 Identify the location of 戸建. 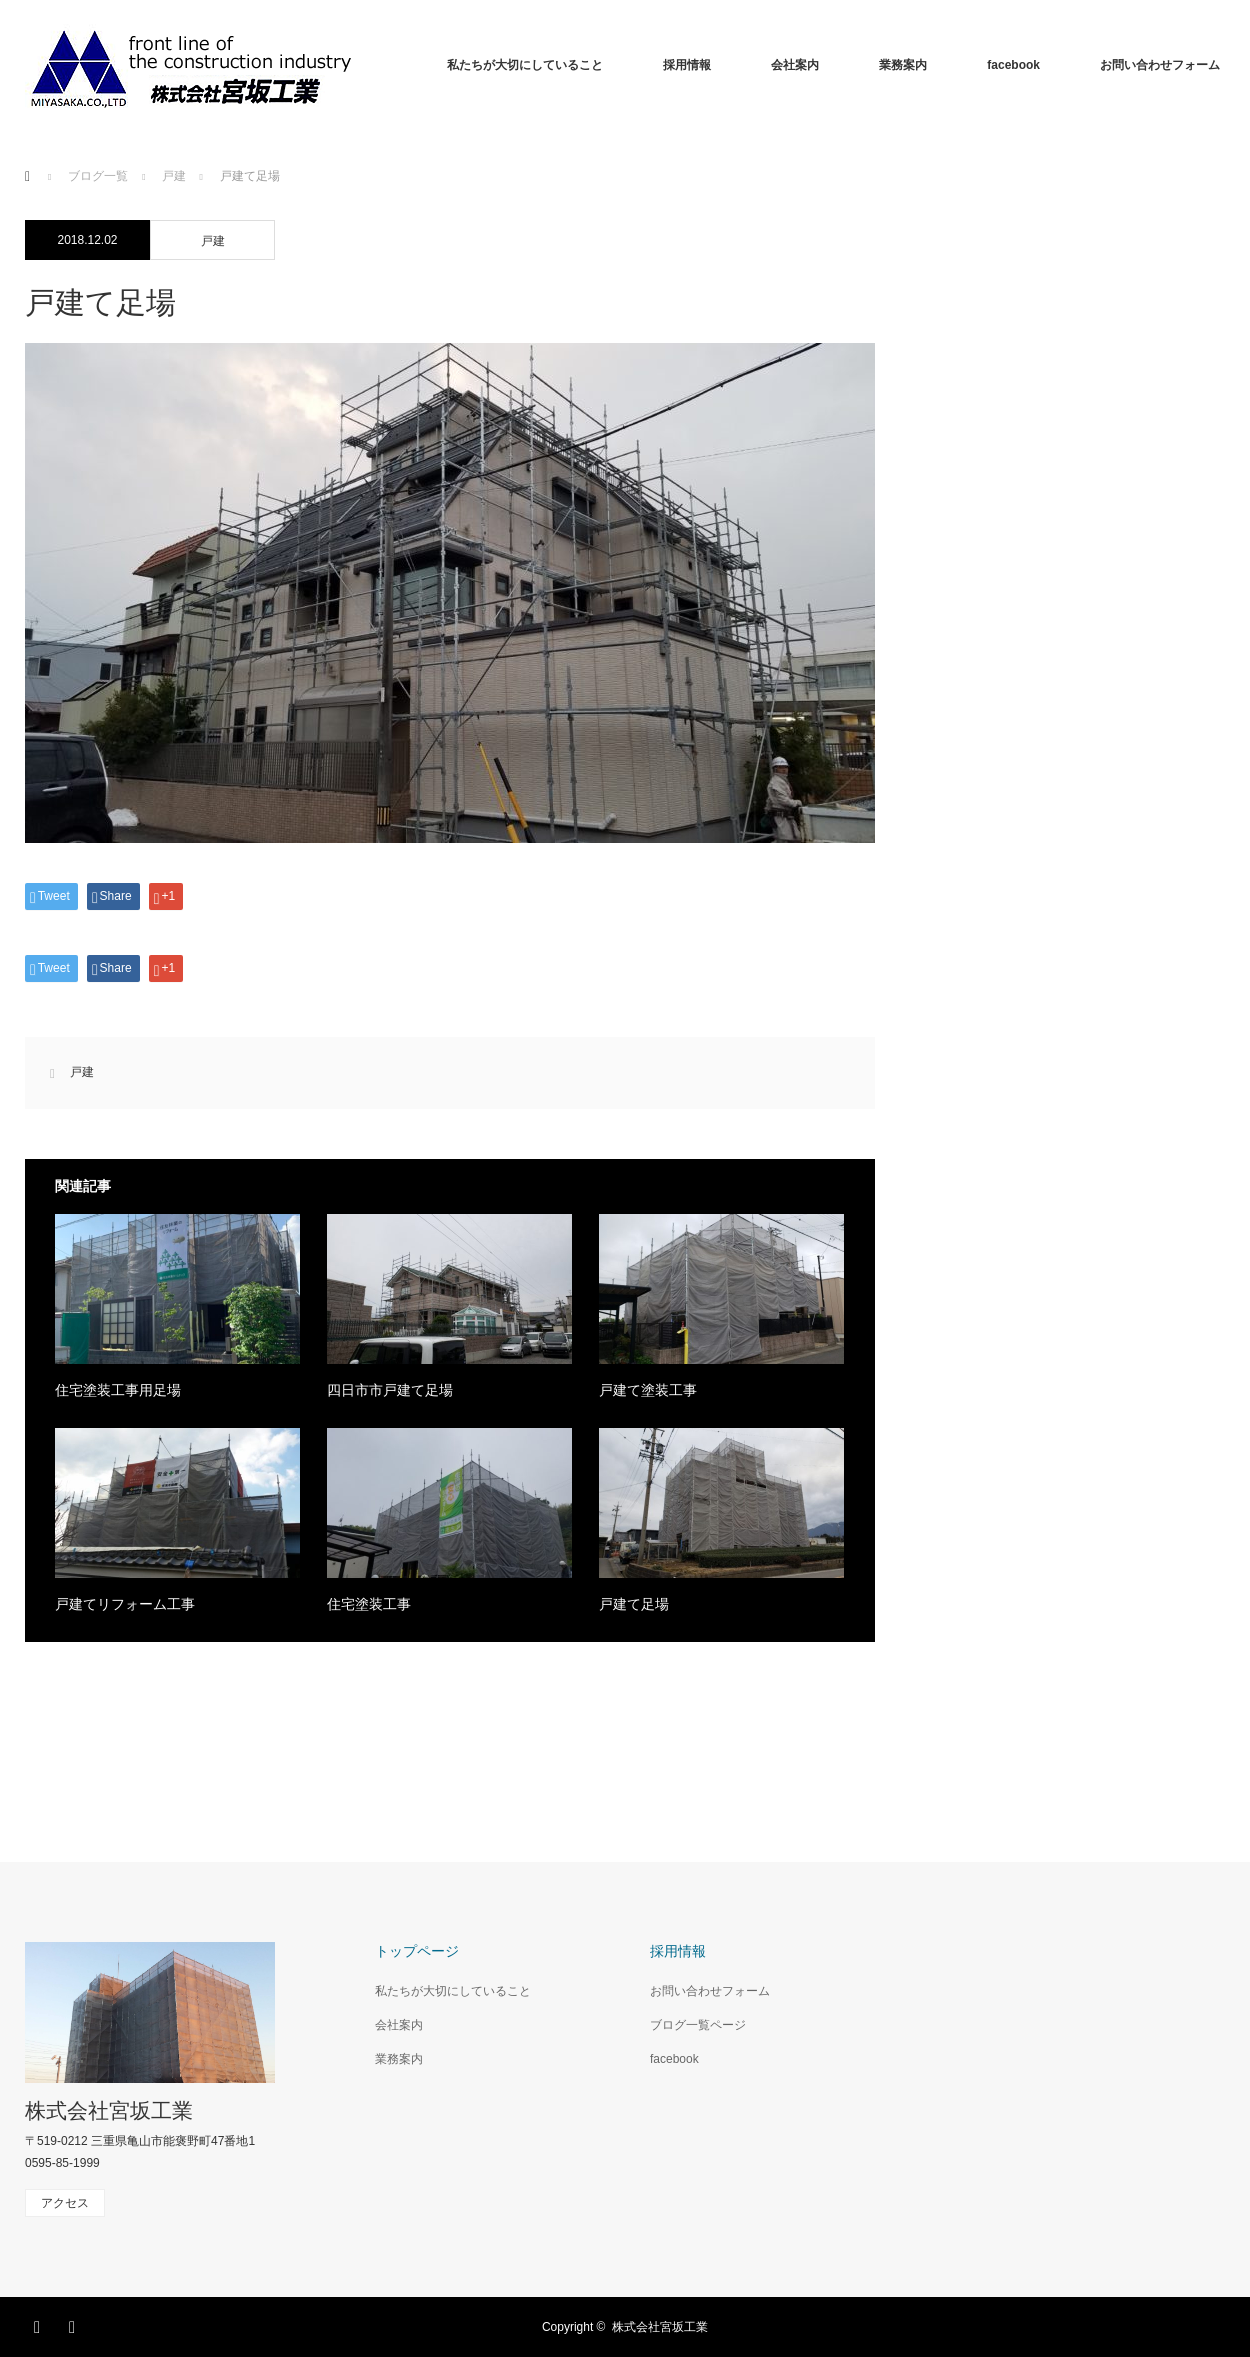
(213, 241).